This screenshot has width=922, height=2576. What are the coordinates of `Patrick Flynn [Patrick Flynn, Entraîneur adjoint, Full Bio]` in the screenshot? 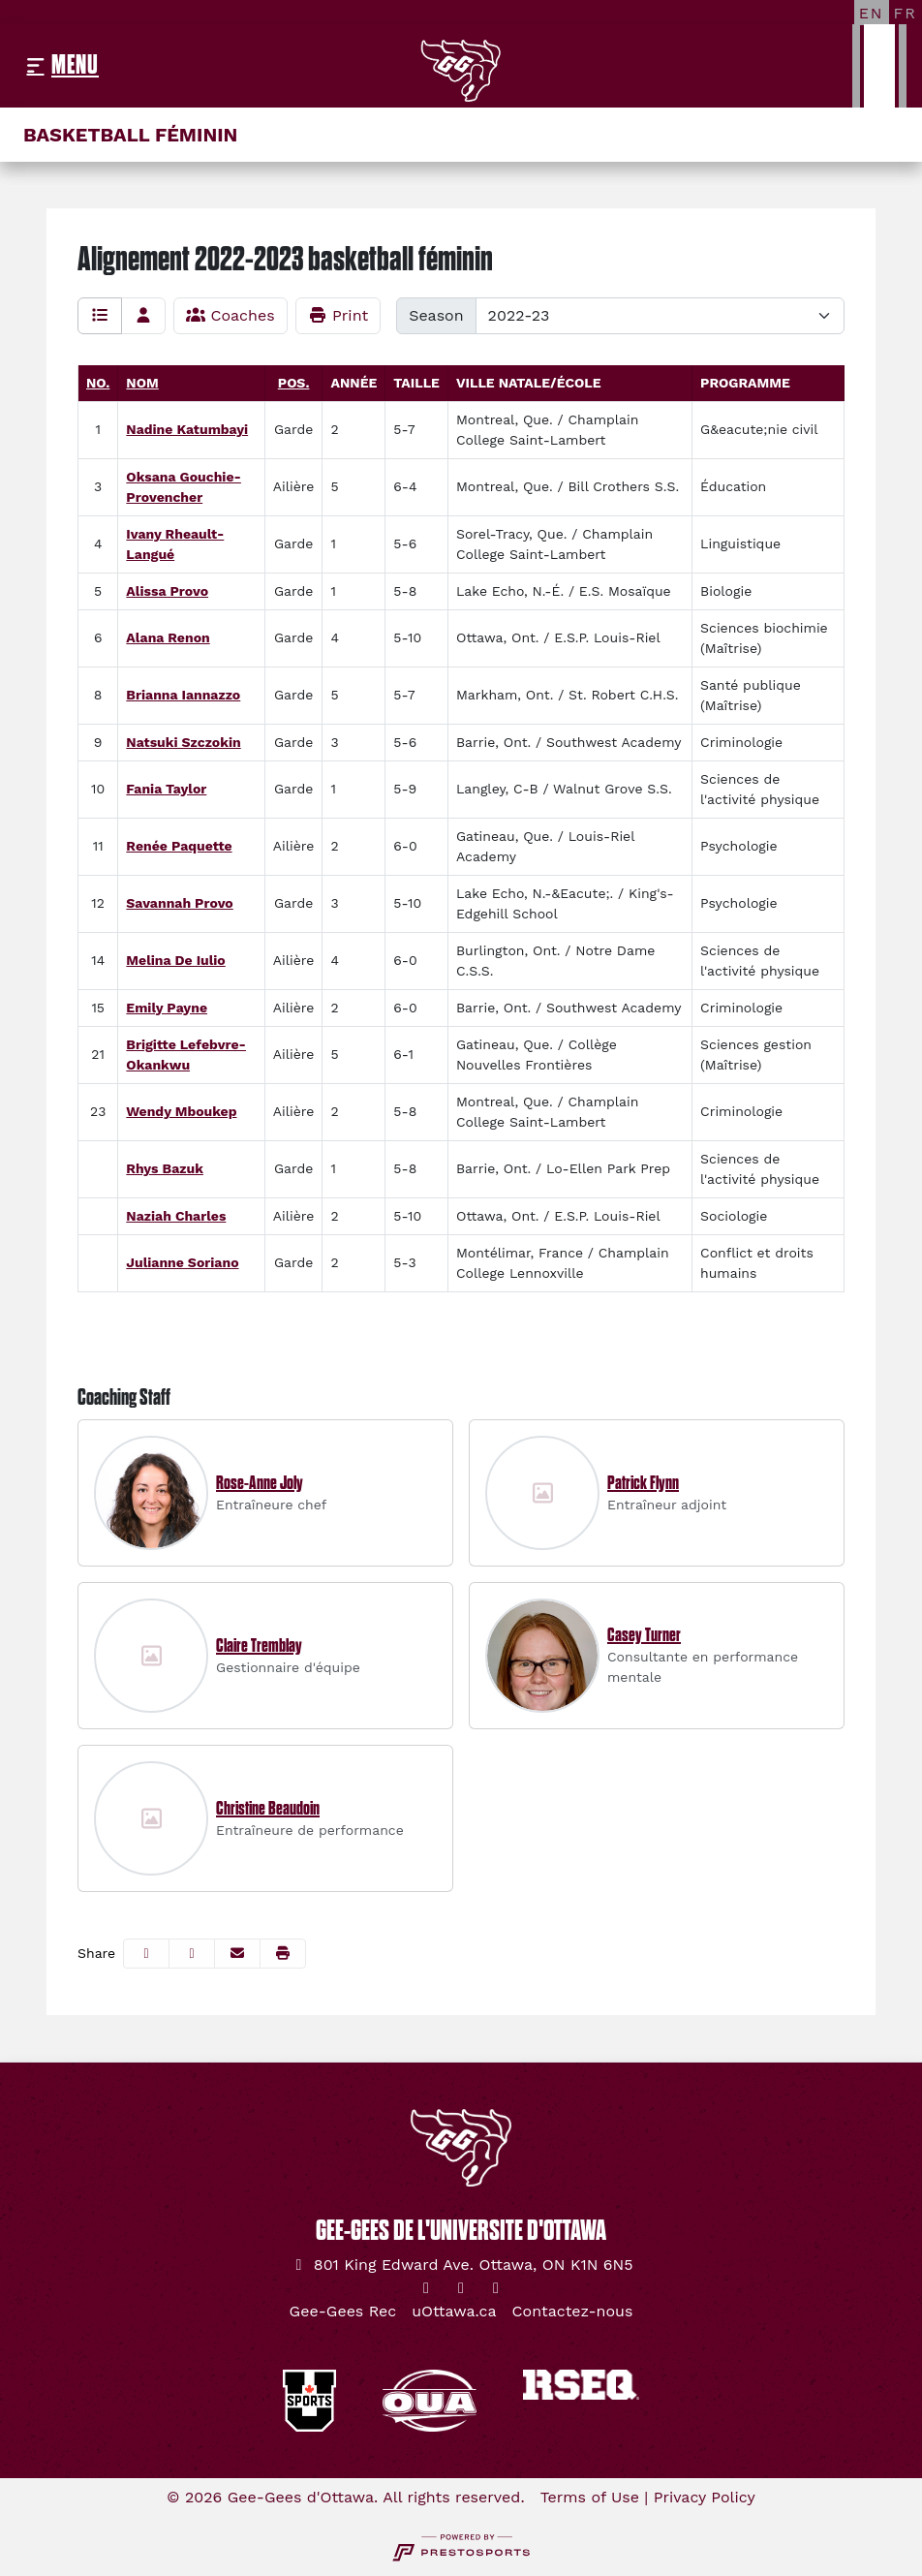 It's located at (643, 1483).